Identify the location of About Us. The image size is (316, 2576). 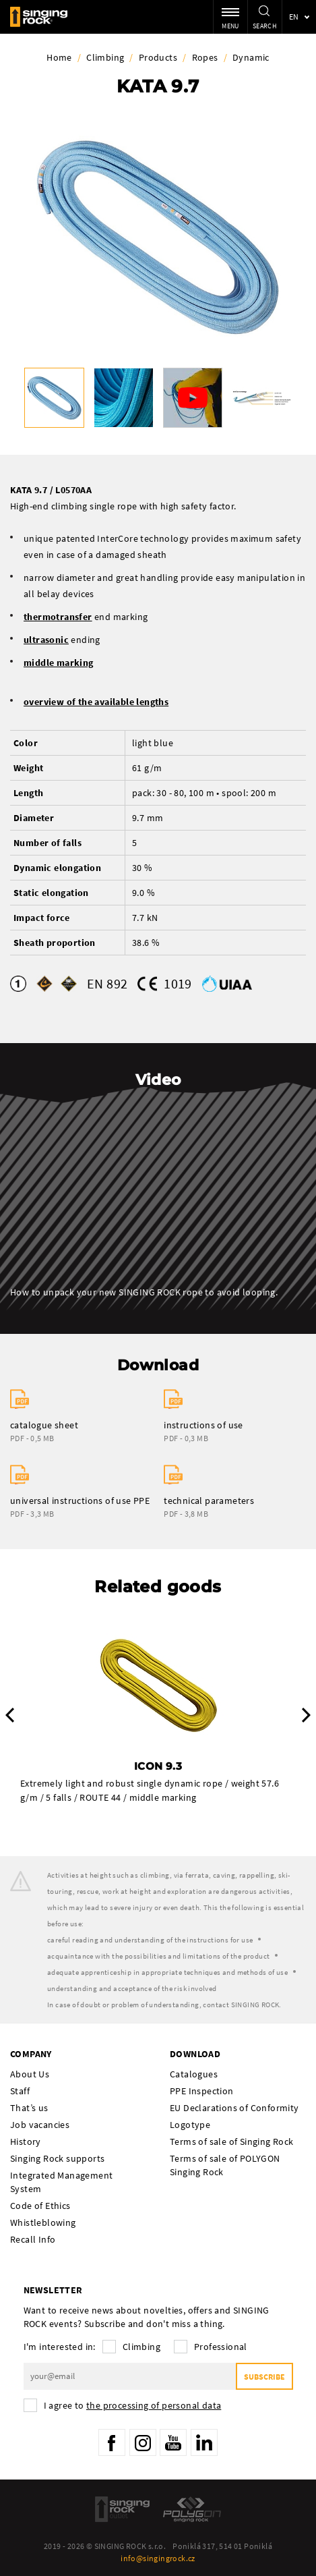
(29, 2074).